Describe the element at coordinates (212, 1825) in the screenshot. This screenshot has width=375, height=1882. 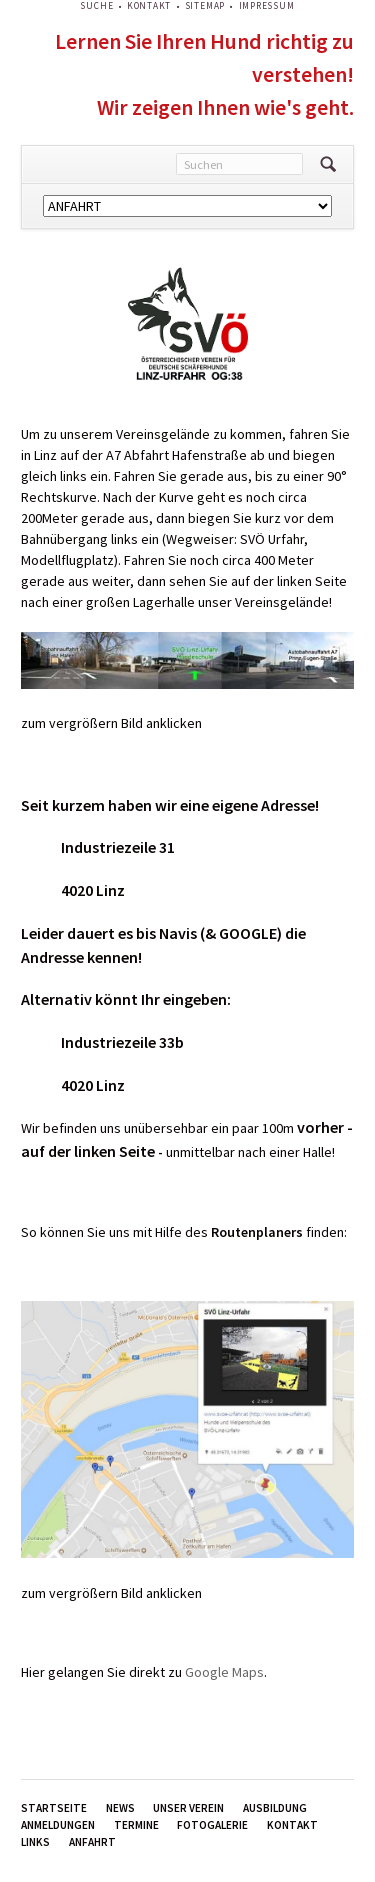
I see `Fotogalerie` at that location.